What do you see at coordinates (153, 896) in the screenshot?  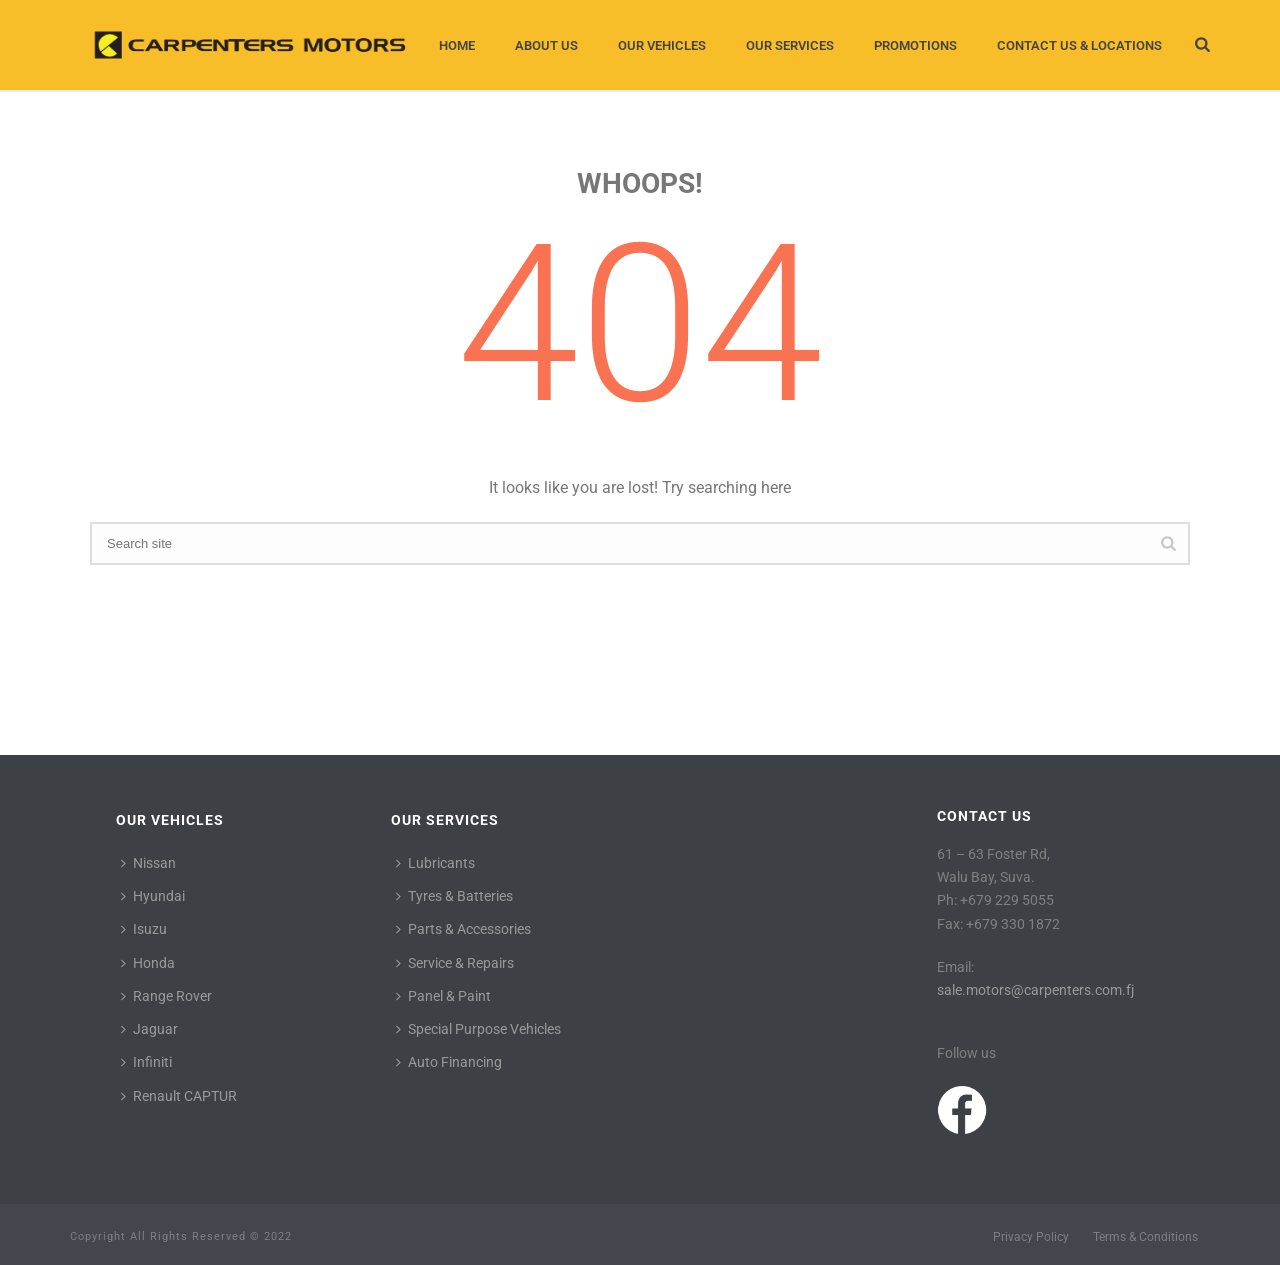 I see `Hyundai` at bounding box center [153, 896].